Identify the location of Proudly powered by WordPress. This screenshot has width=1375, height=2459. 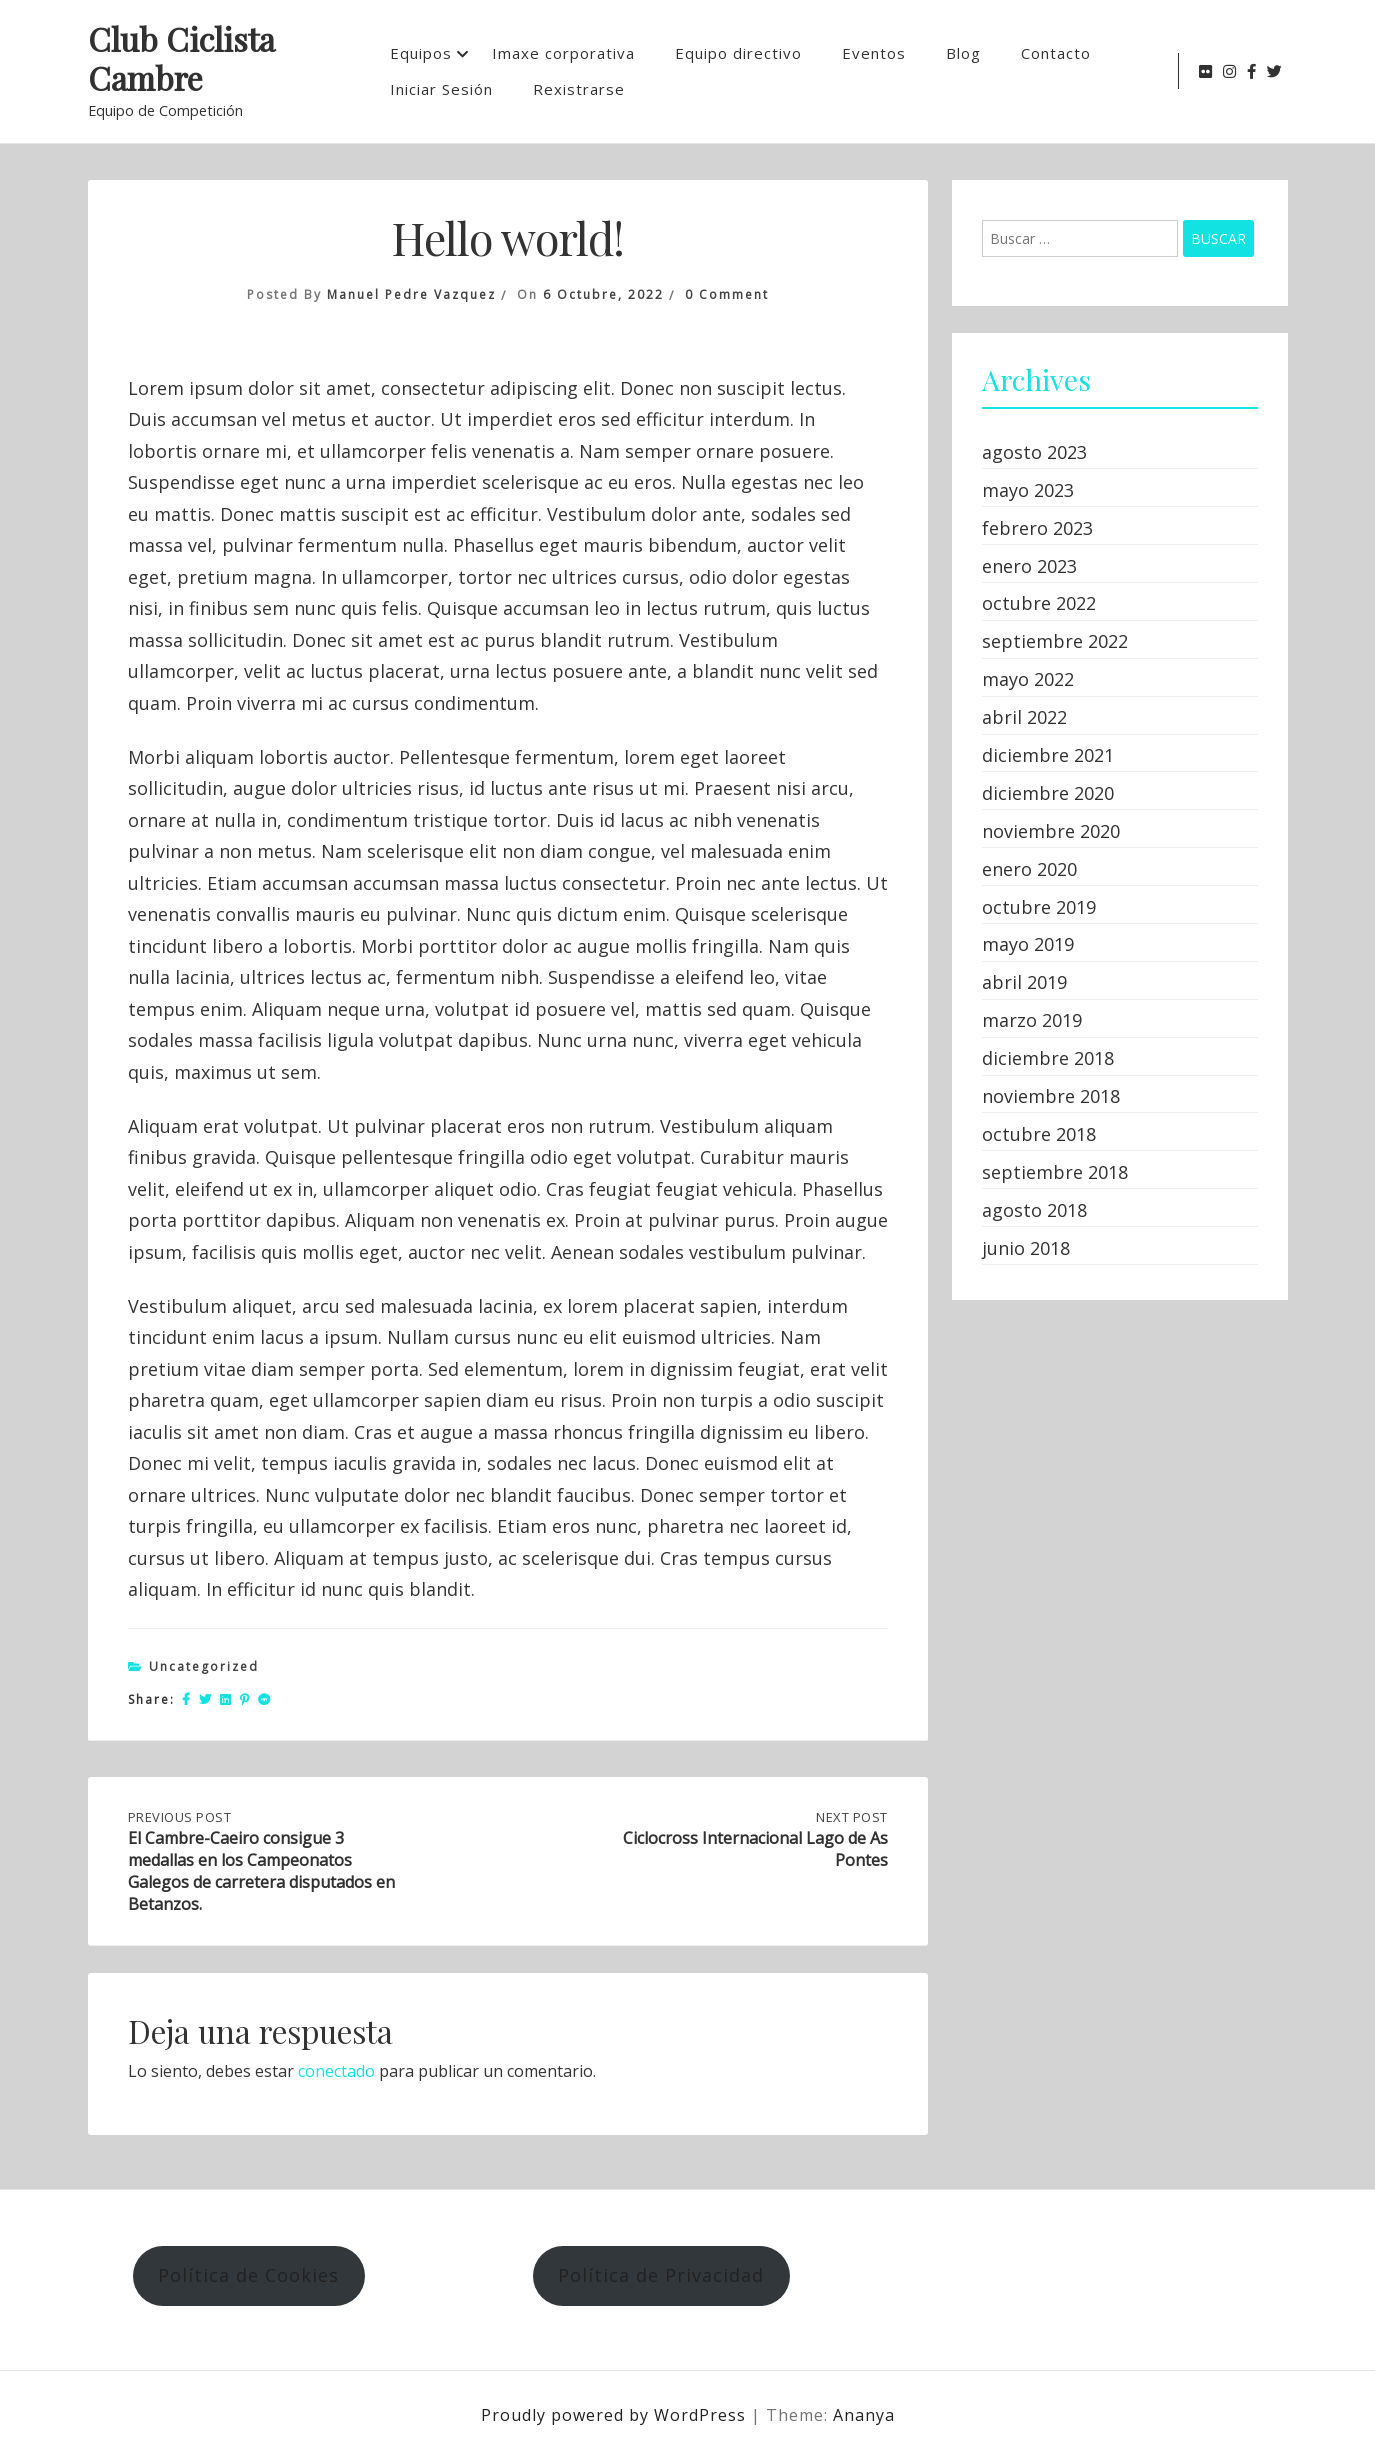
(616, 2415).